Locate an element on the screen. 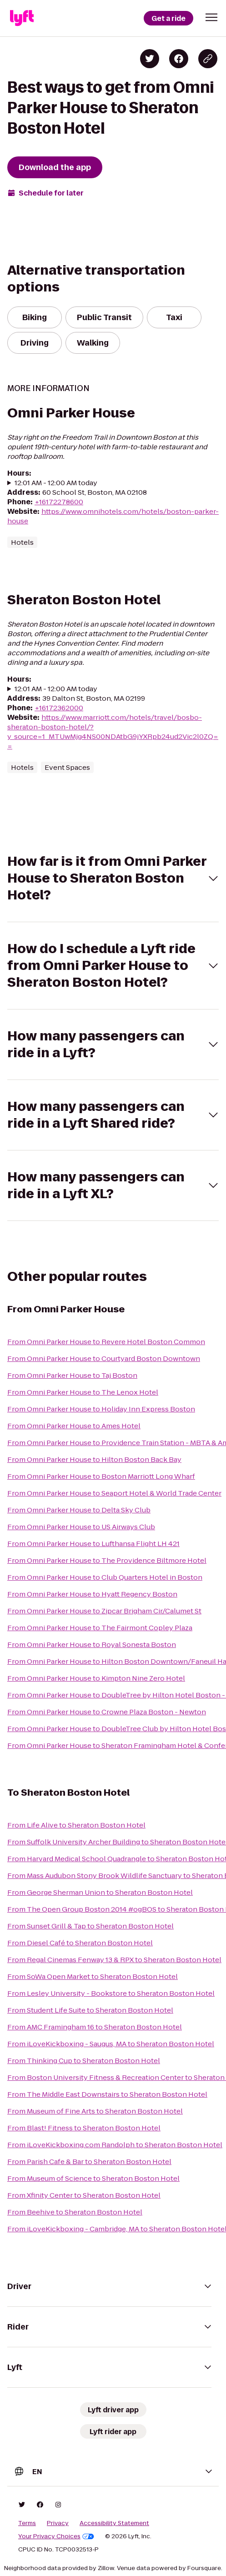 The height and width of the screenshot is (2576, 226). From Omni Parker House to Zipcar Brigham Cir/Calumet St is located at coordinates (104, 1611).